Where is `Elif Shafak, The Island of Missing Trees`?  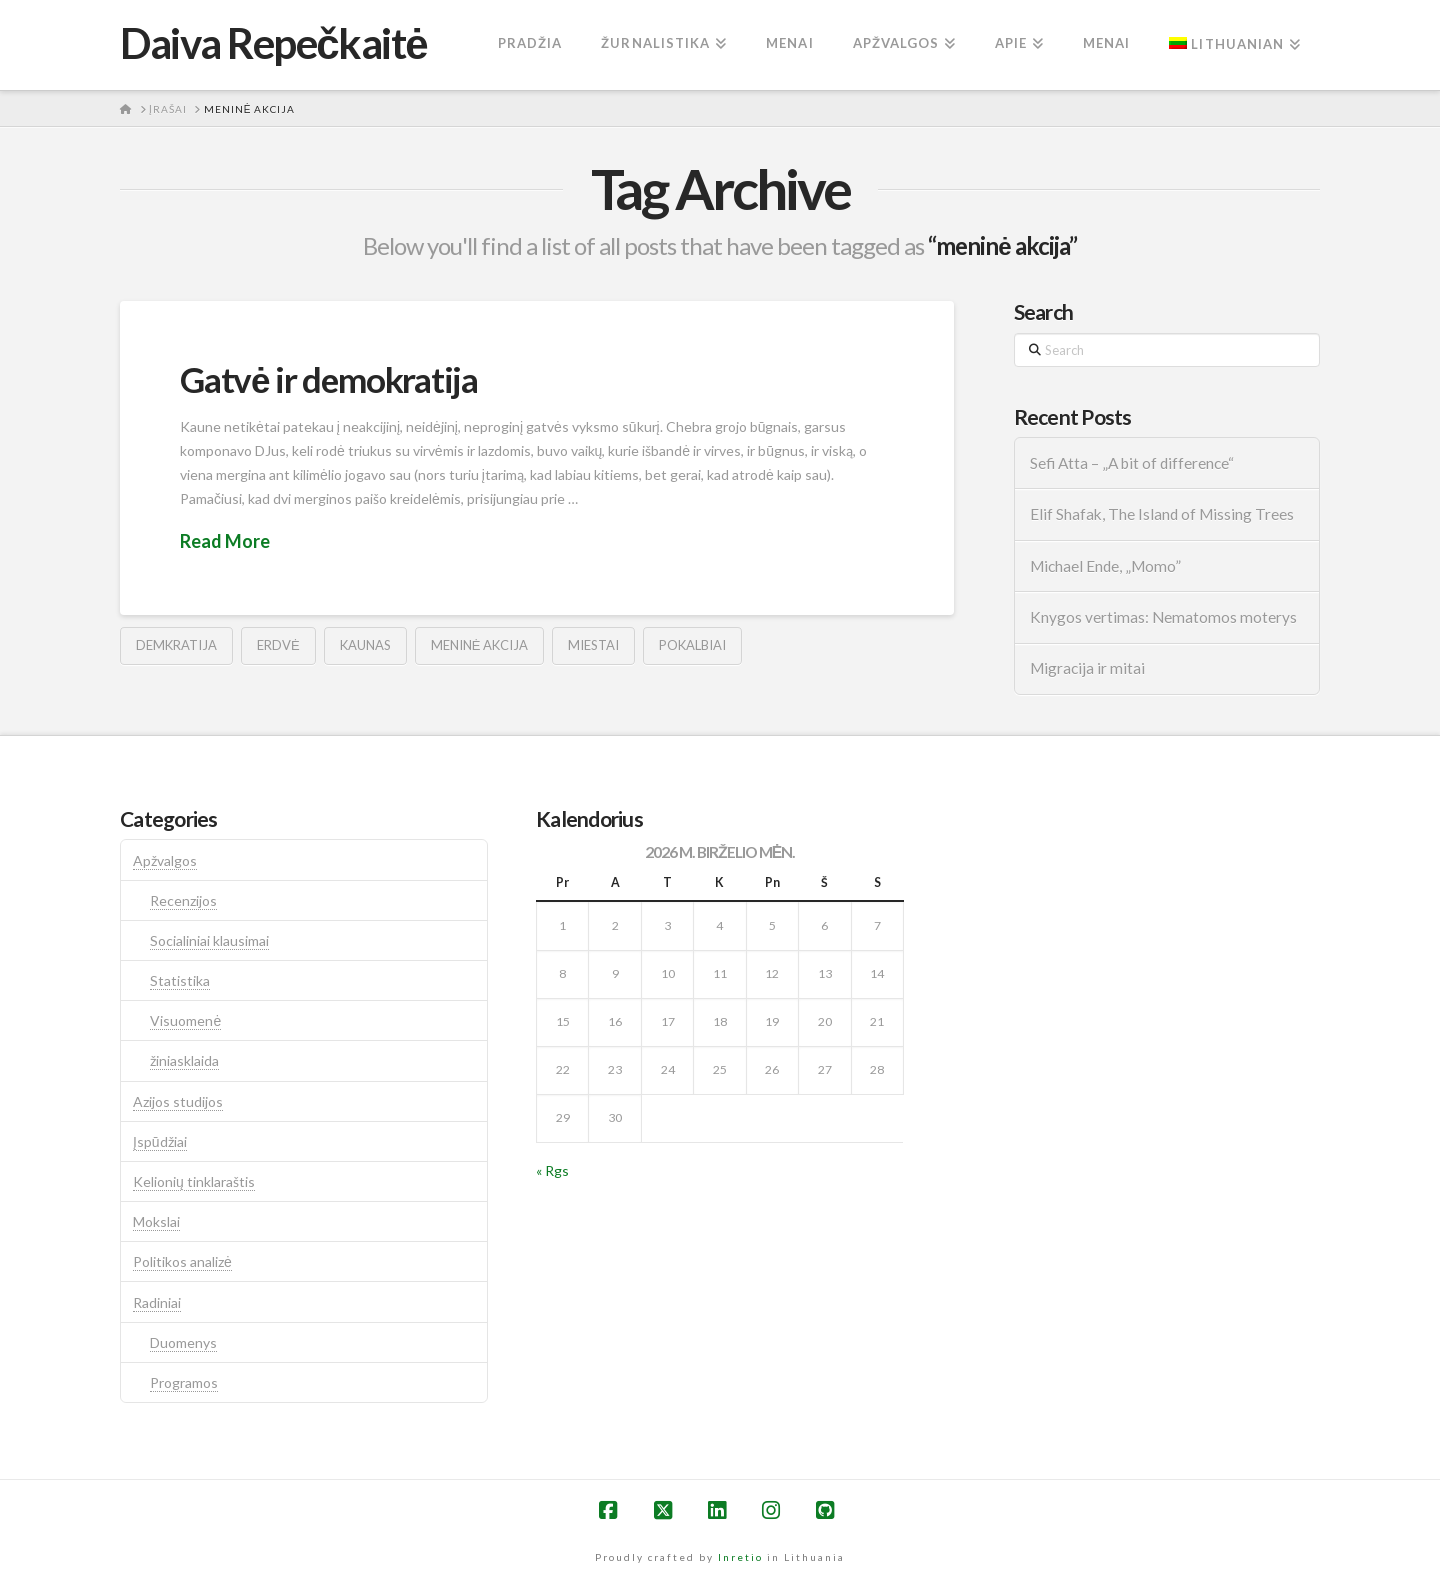
Elif Shafak, The Island of Missing Trees is located at coordinates (1162, 514).